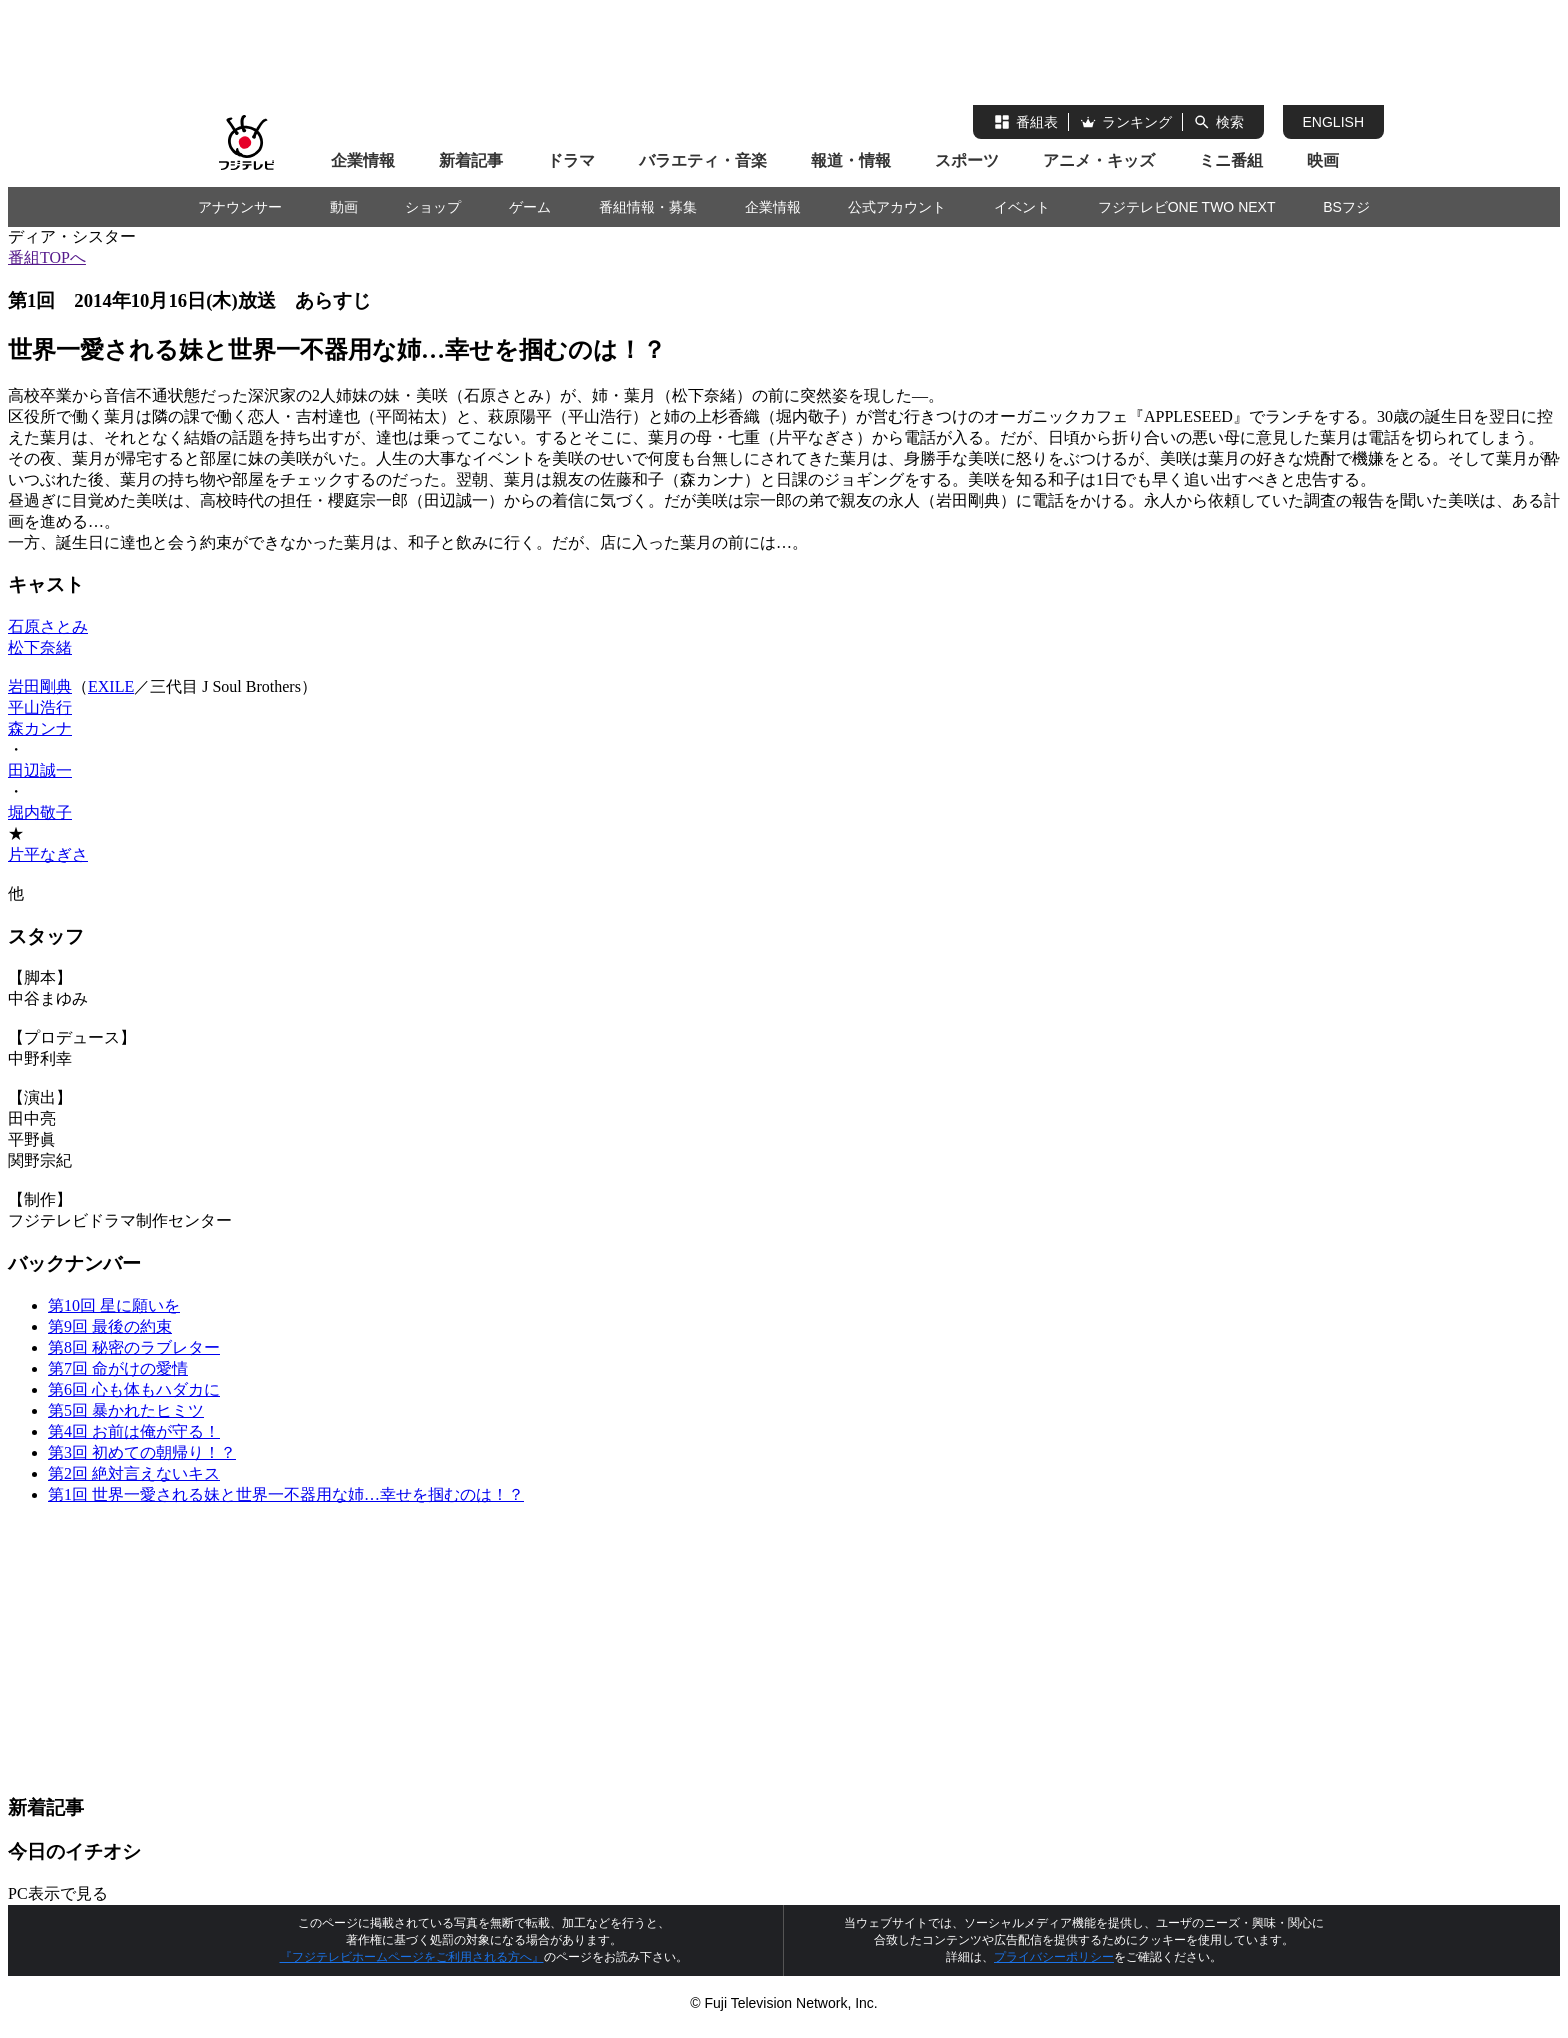  What do you see at coordinates (48, 854) in the screenshot?
I see `片平なぎさ` at bounding box center [48, 854].